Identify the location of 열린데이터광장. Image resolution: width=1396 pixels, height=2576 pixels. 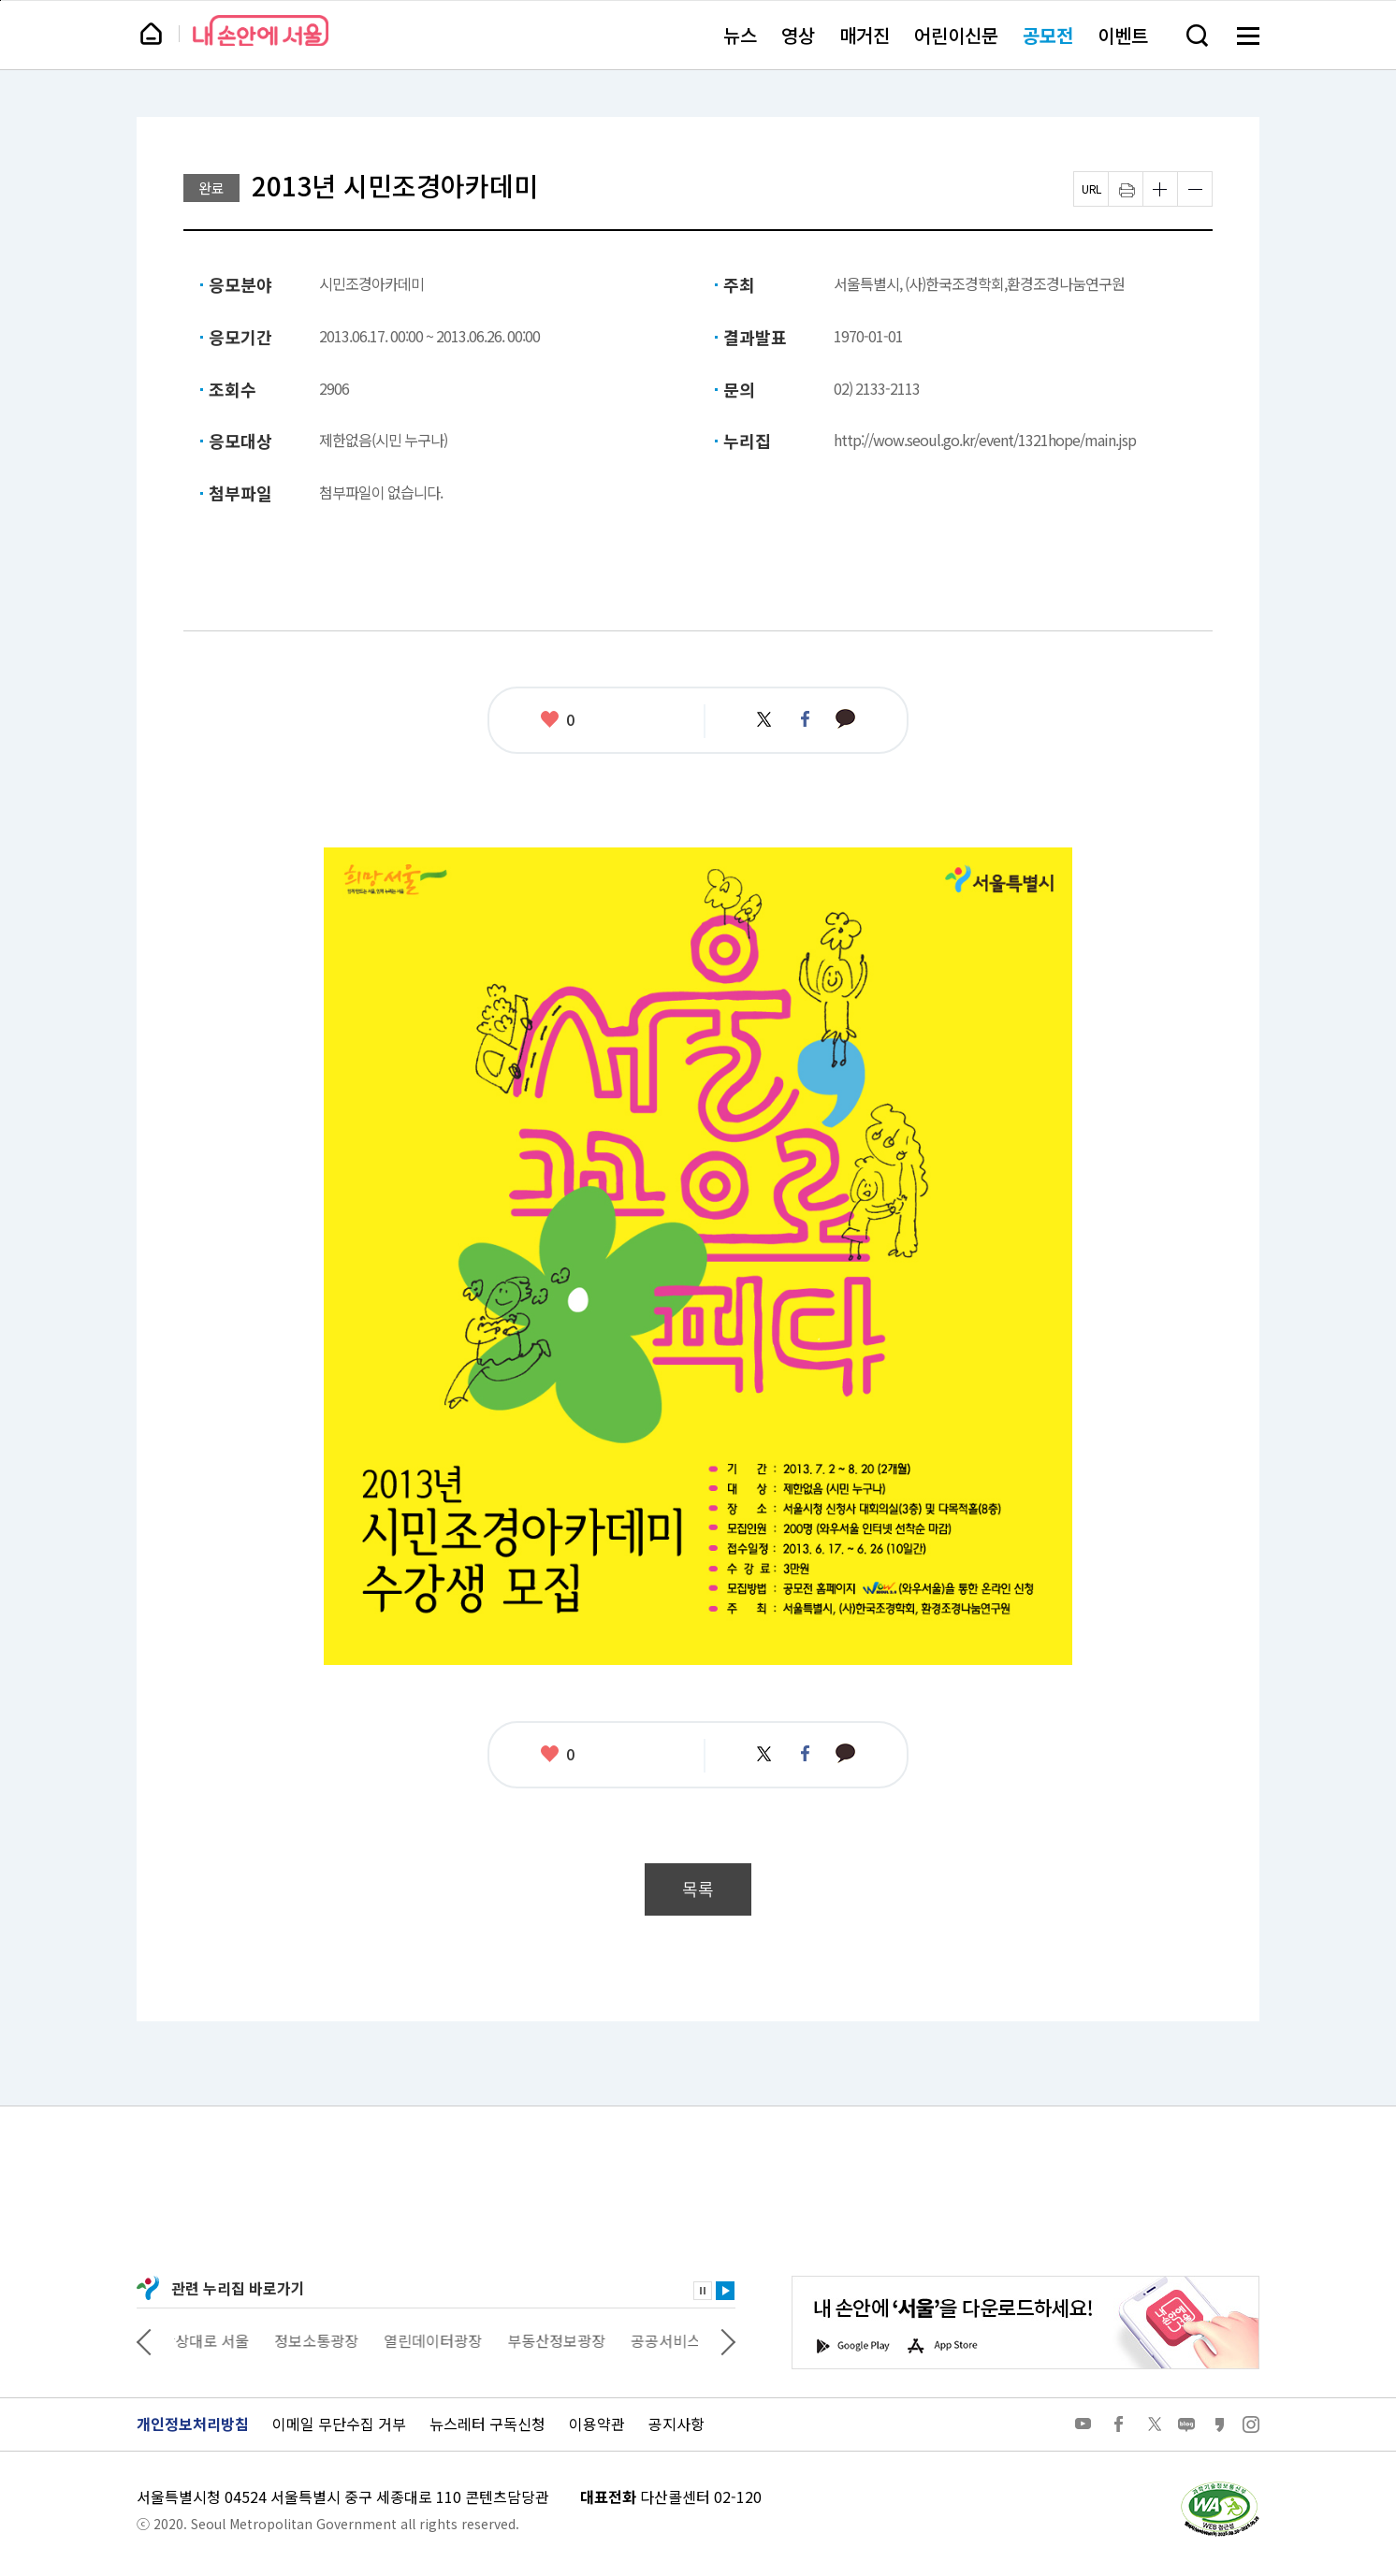
(446, 2340).